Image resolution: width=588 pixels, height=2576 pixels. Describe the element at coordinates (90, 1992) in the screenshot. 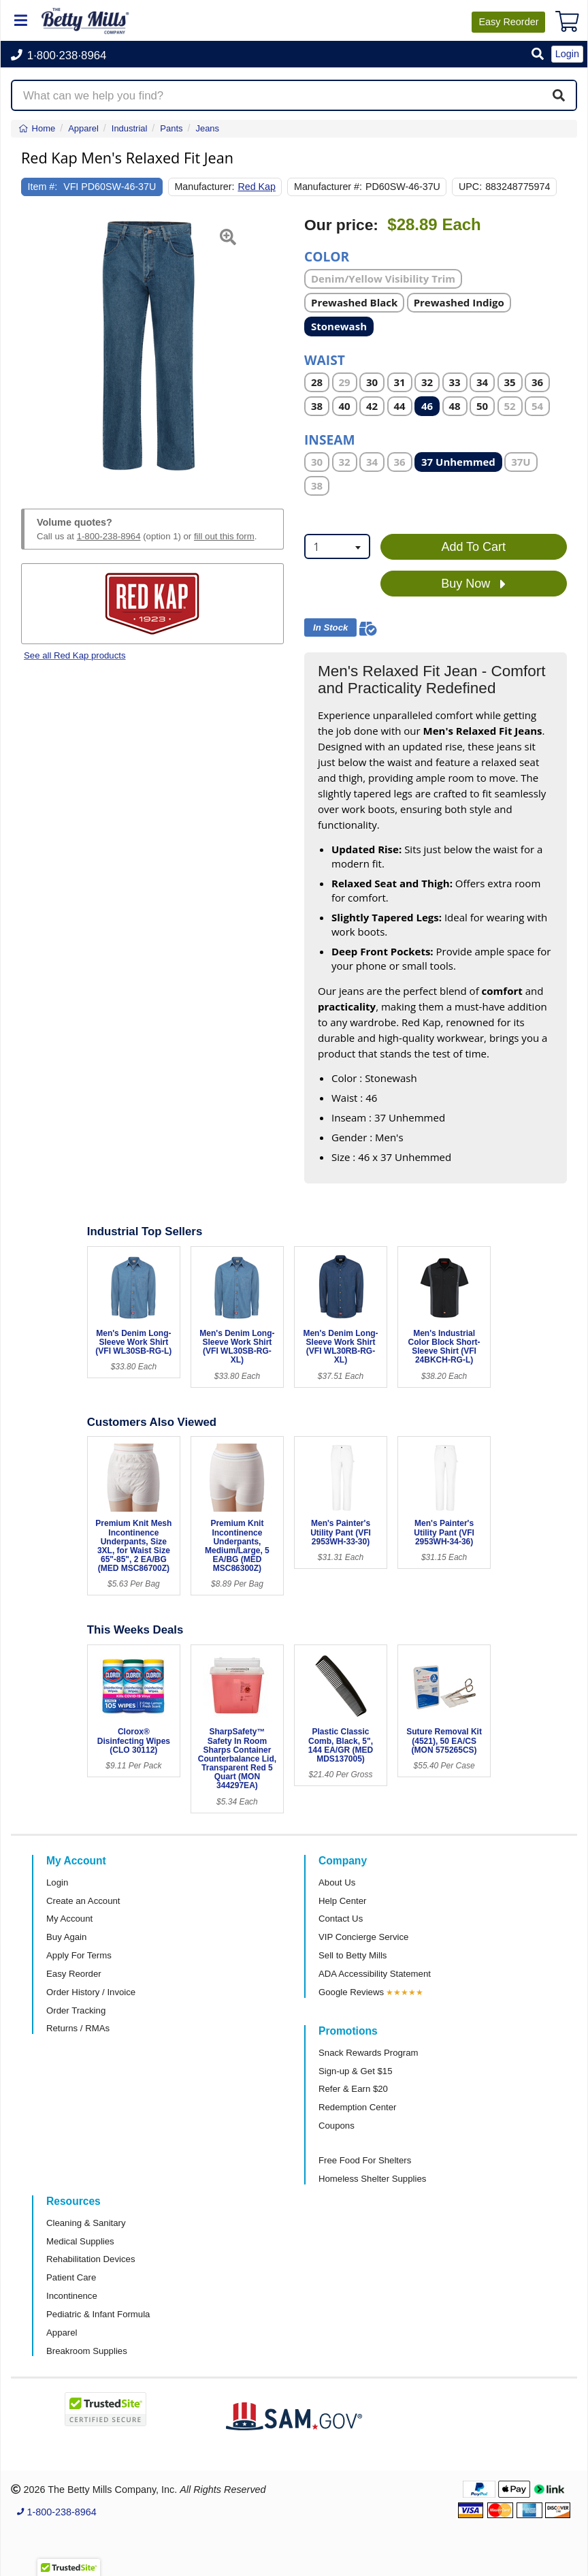

I see `Order History / Invoice` at that location.